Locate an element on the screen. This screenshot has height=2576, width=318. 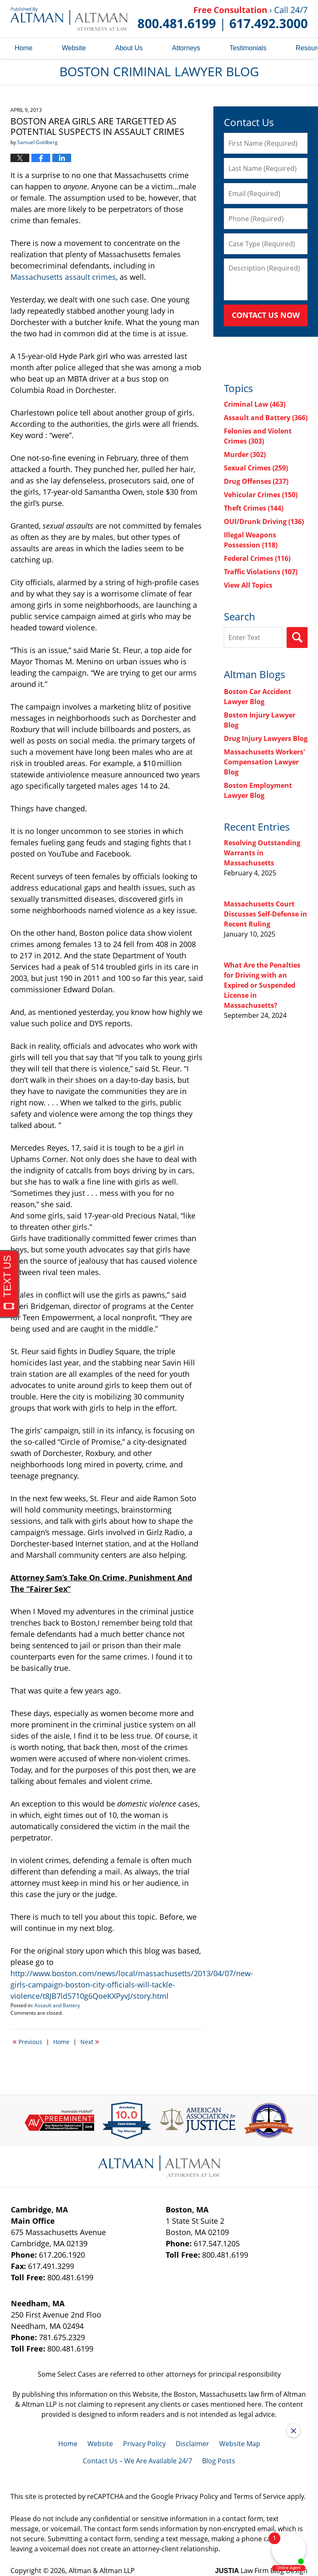
Boston Criminal Lawyer Blog is located at coordinates (68, 19).